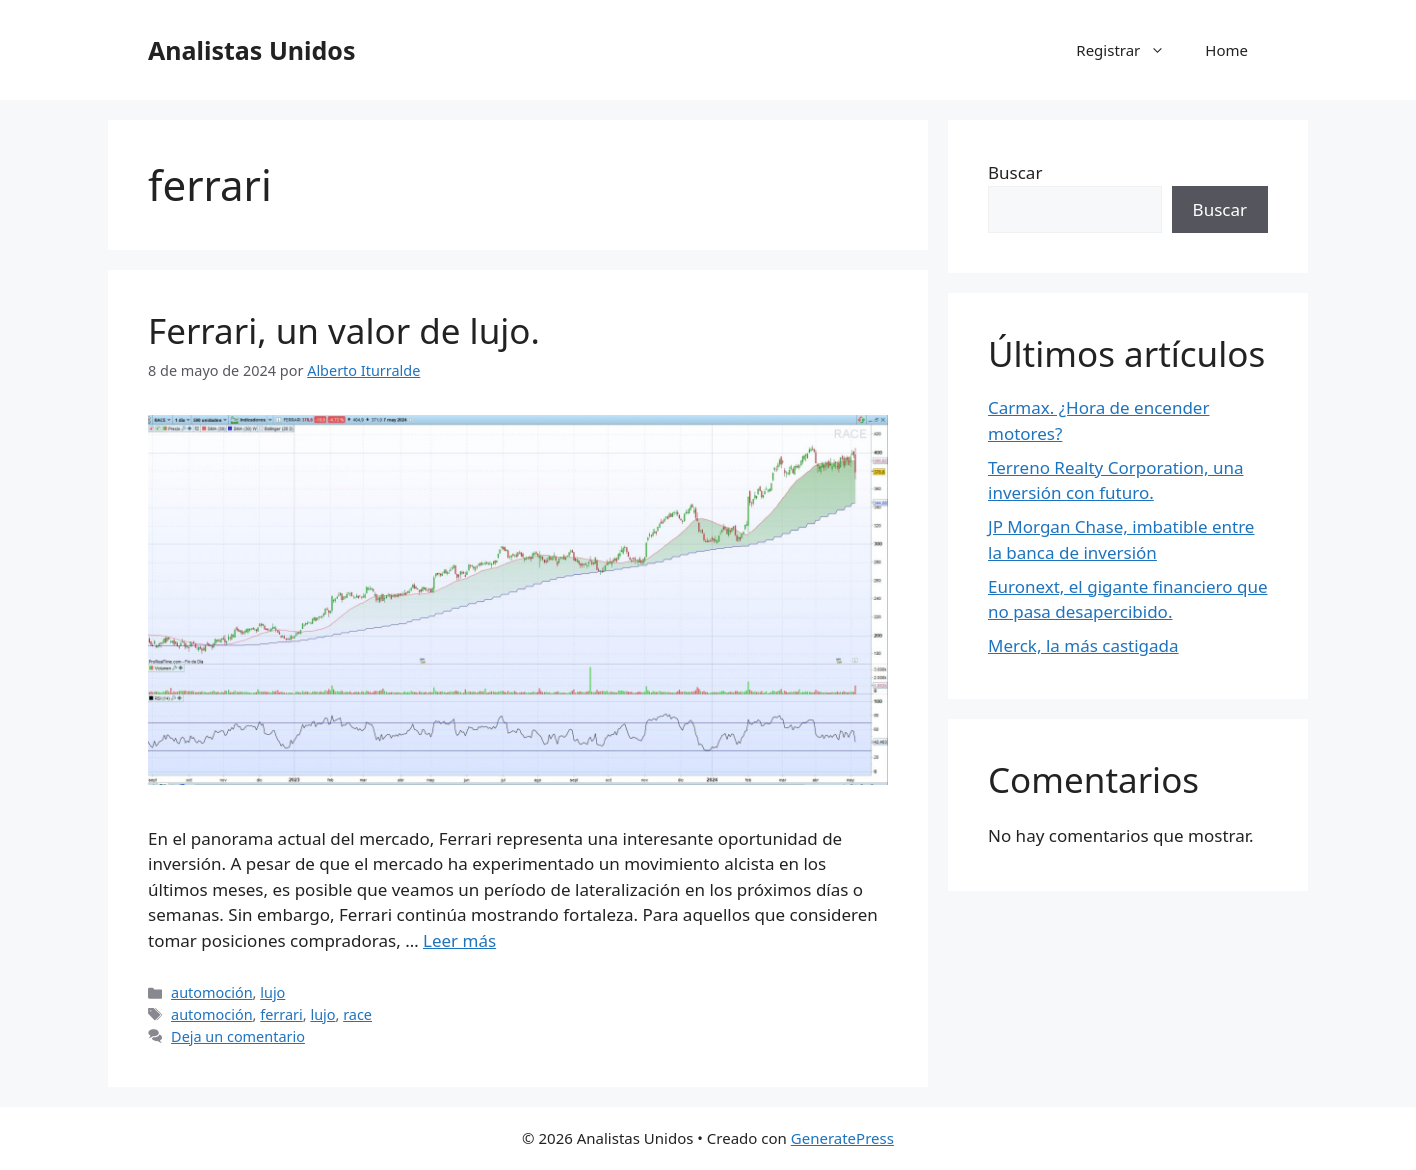 This screenshot has height=1170, width=1416. I want to click on automoción, so click(212, 992).